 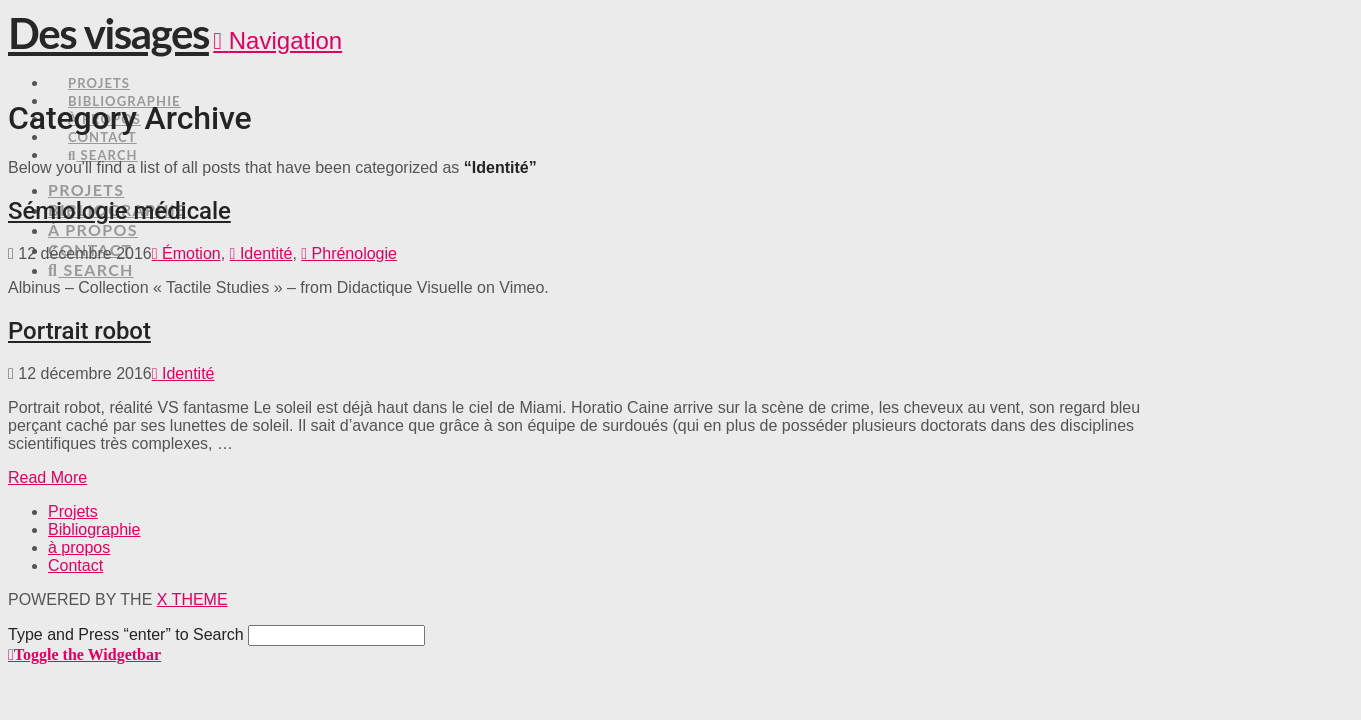 I want to click on Portrait robot, so click(x=79, y=331).